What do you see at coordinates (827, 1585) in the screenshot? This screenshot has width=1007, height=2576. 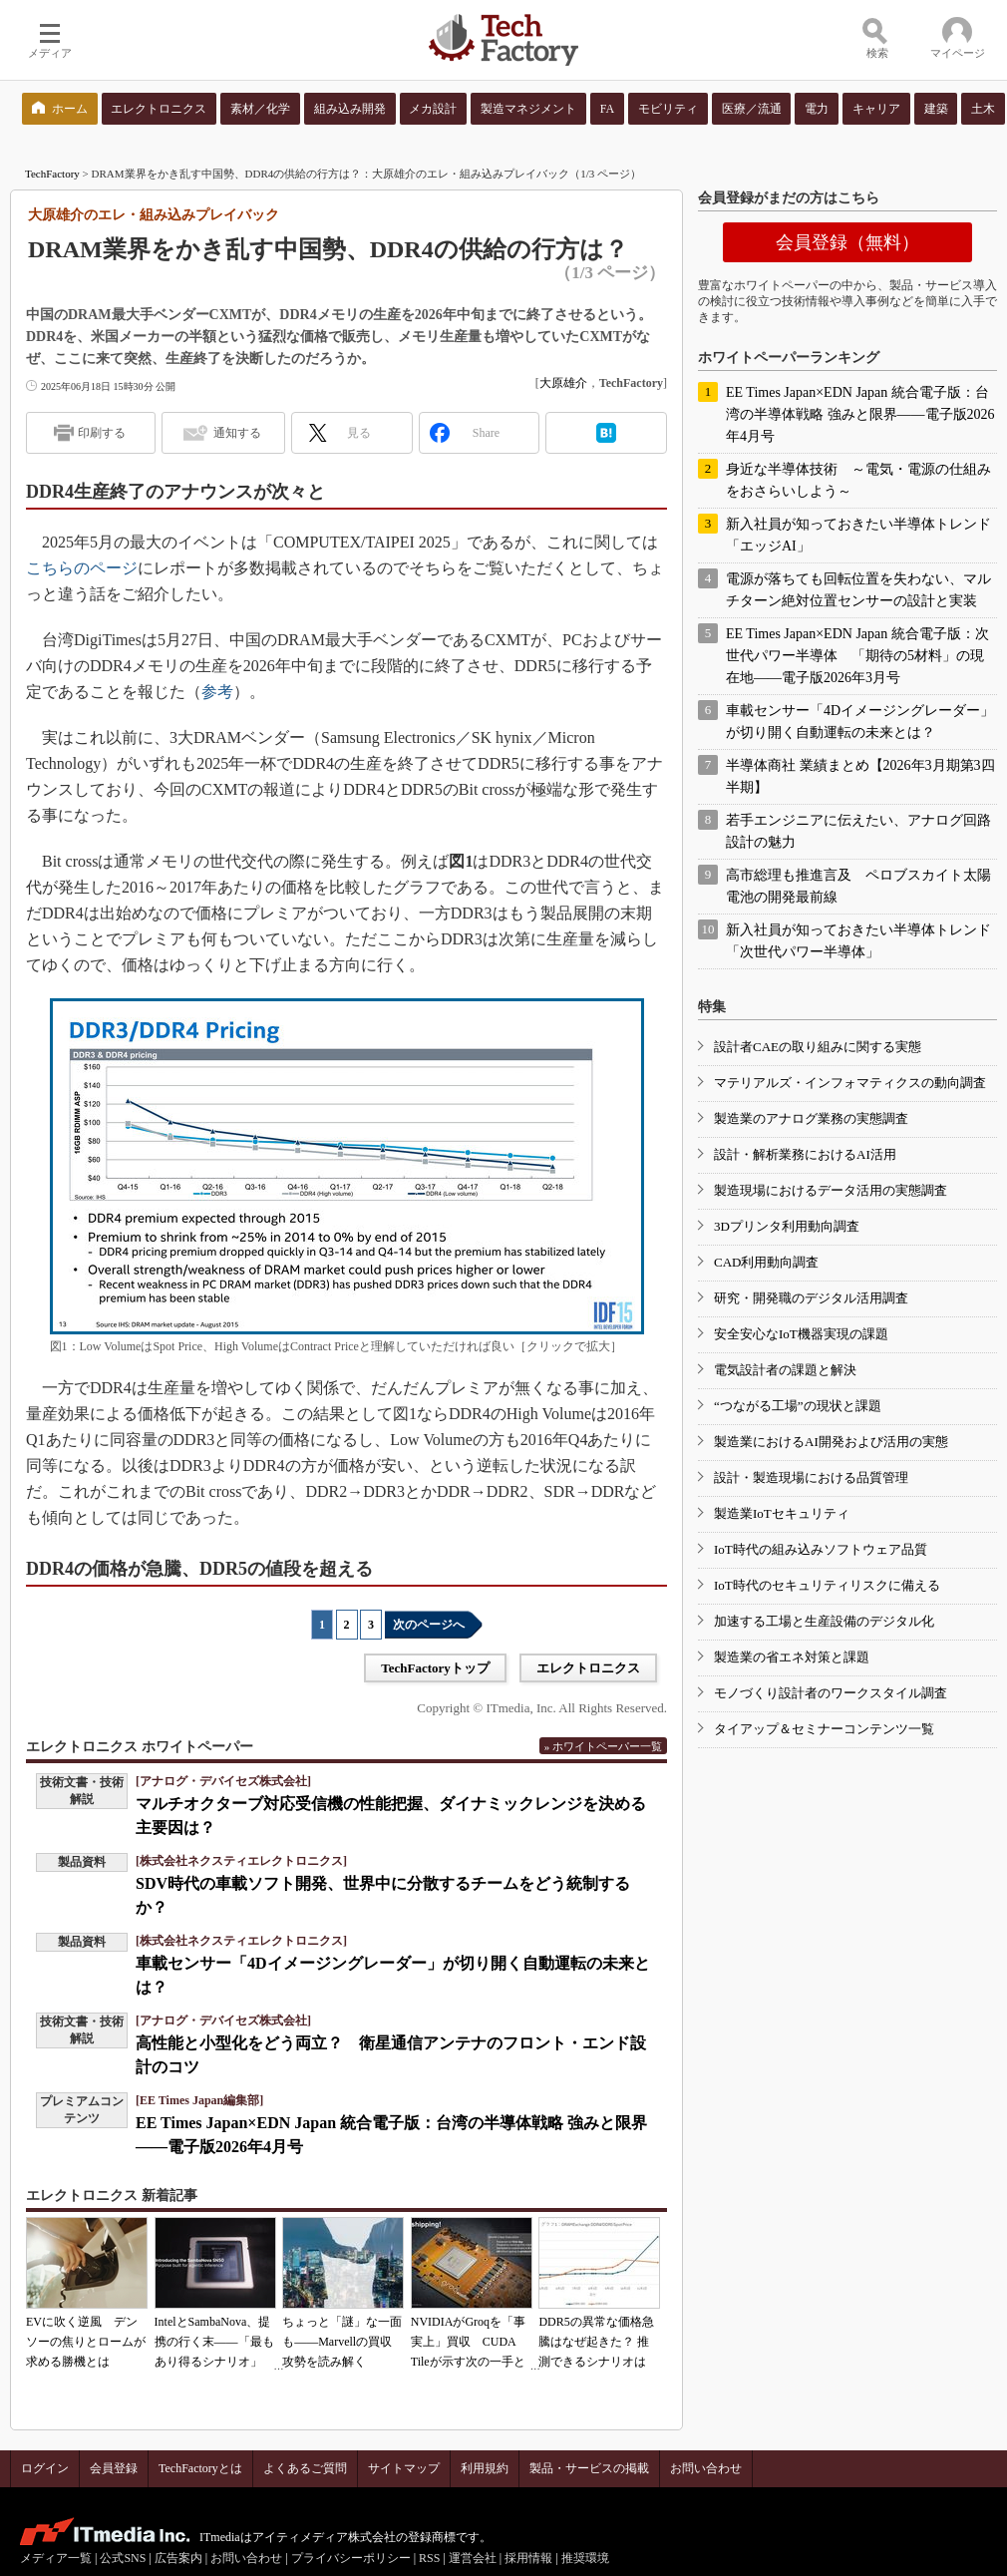 I see `IoT時代のセキュリティリスクに備える` at bounding box center [827, 1585].